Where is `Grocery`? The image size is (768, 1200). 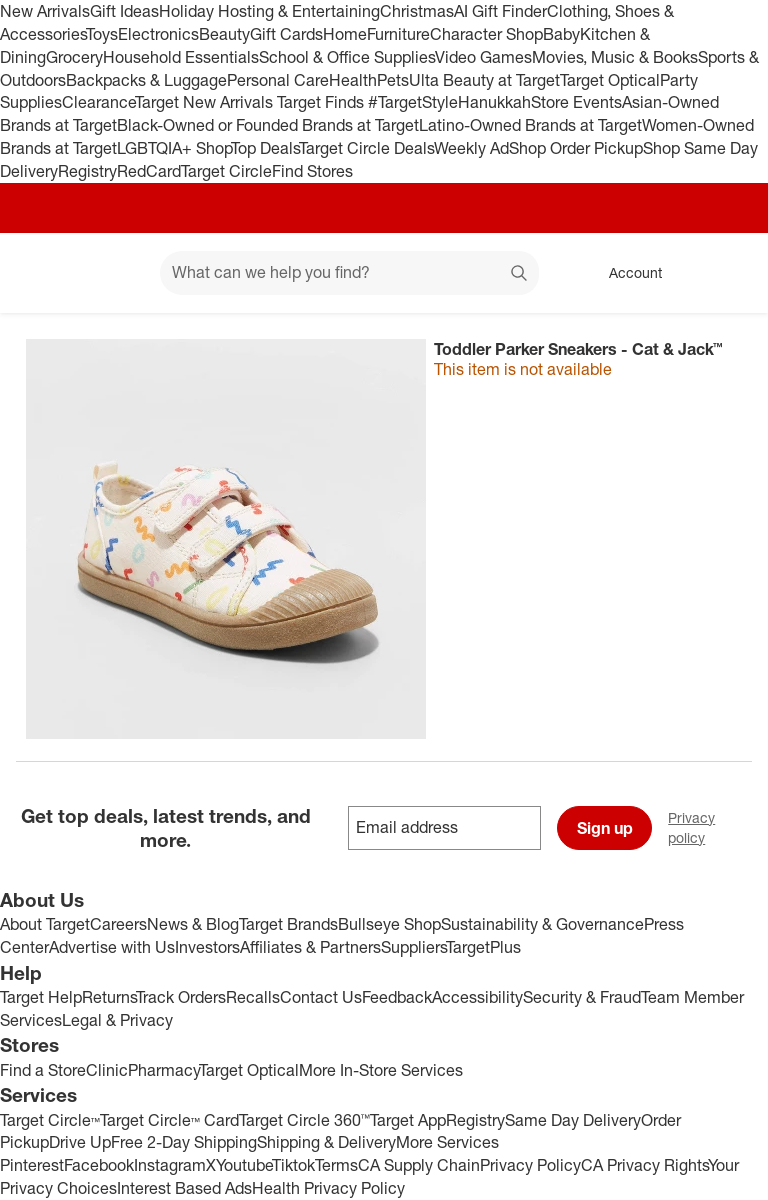 Grocery is located at coordinates (74, 57).